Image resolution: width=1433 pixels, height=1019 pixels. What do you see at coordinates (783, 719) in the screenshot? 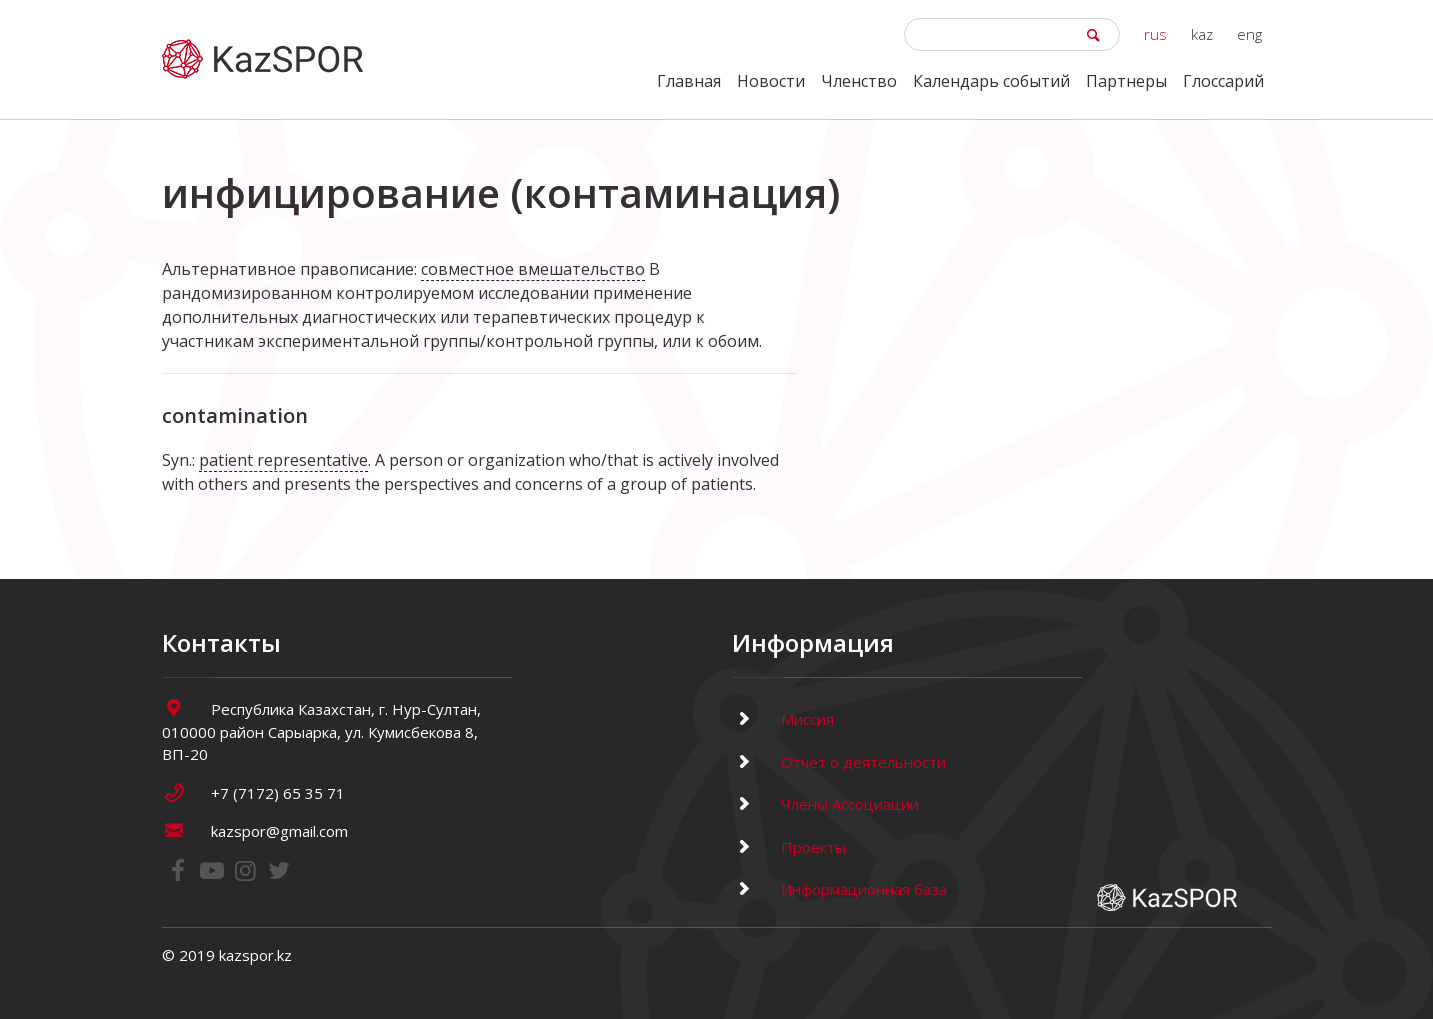
I see `Миссия` at bounding box center [783, 719].